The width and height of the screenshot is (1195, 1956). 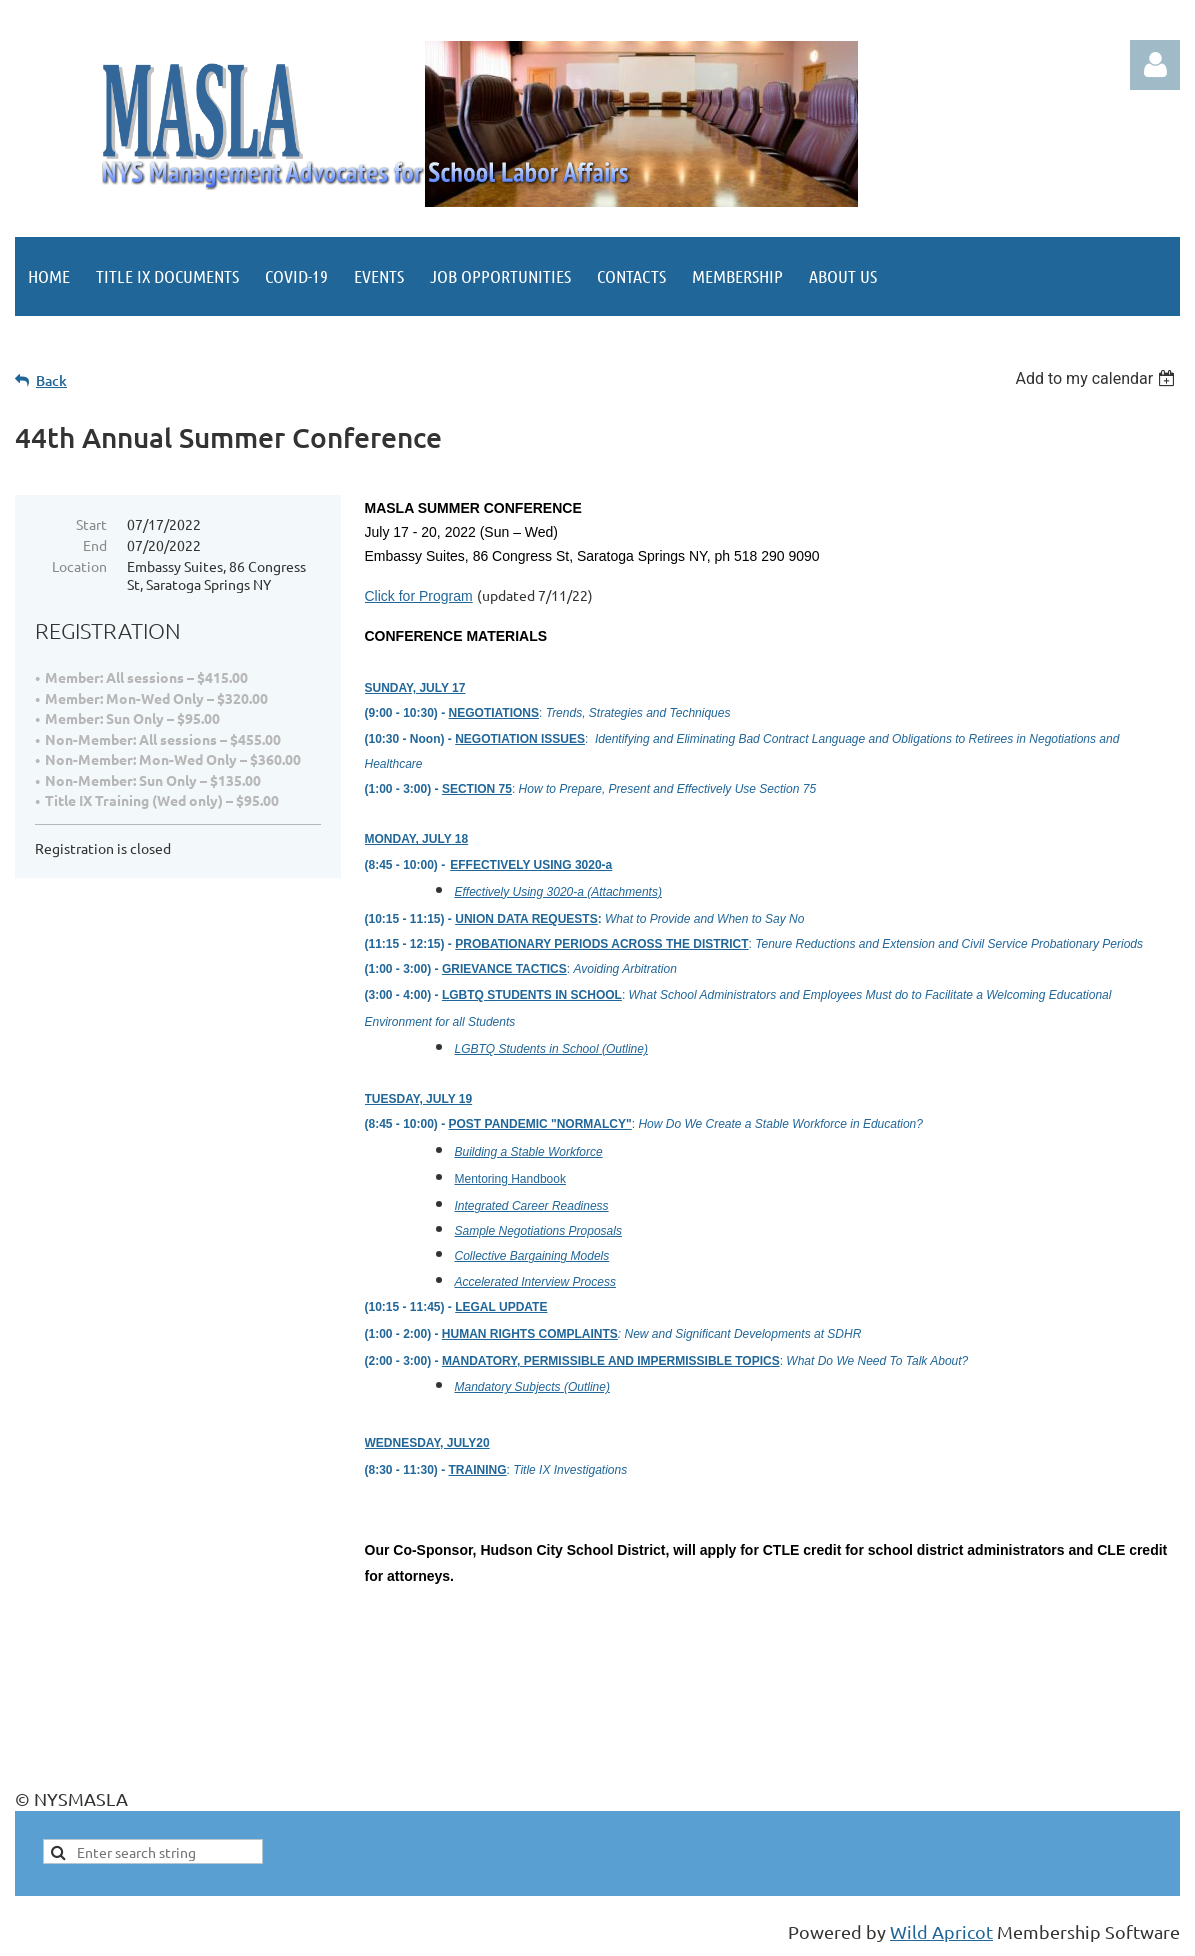 I want to click on Location, so click(x=79, y=566).